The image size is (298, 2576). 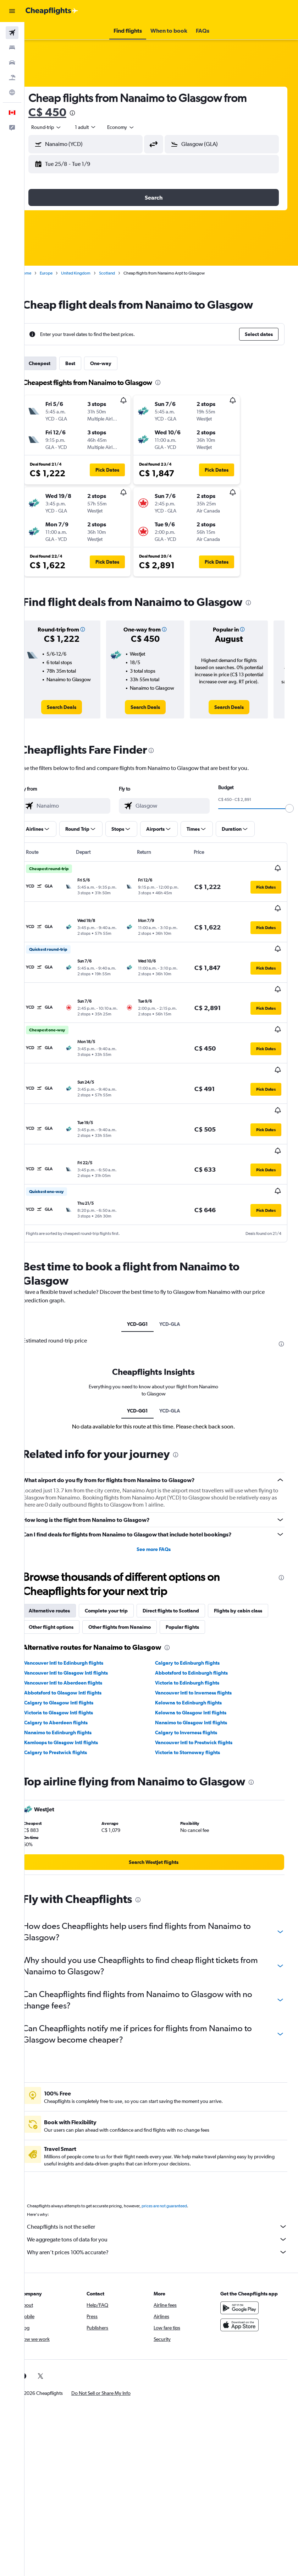 I want to click on Other flights from Nanaimo [tab], so click(x=198, y=1603).